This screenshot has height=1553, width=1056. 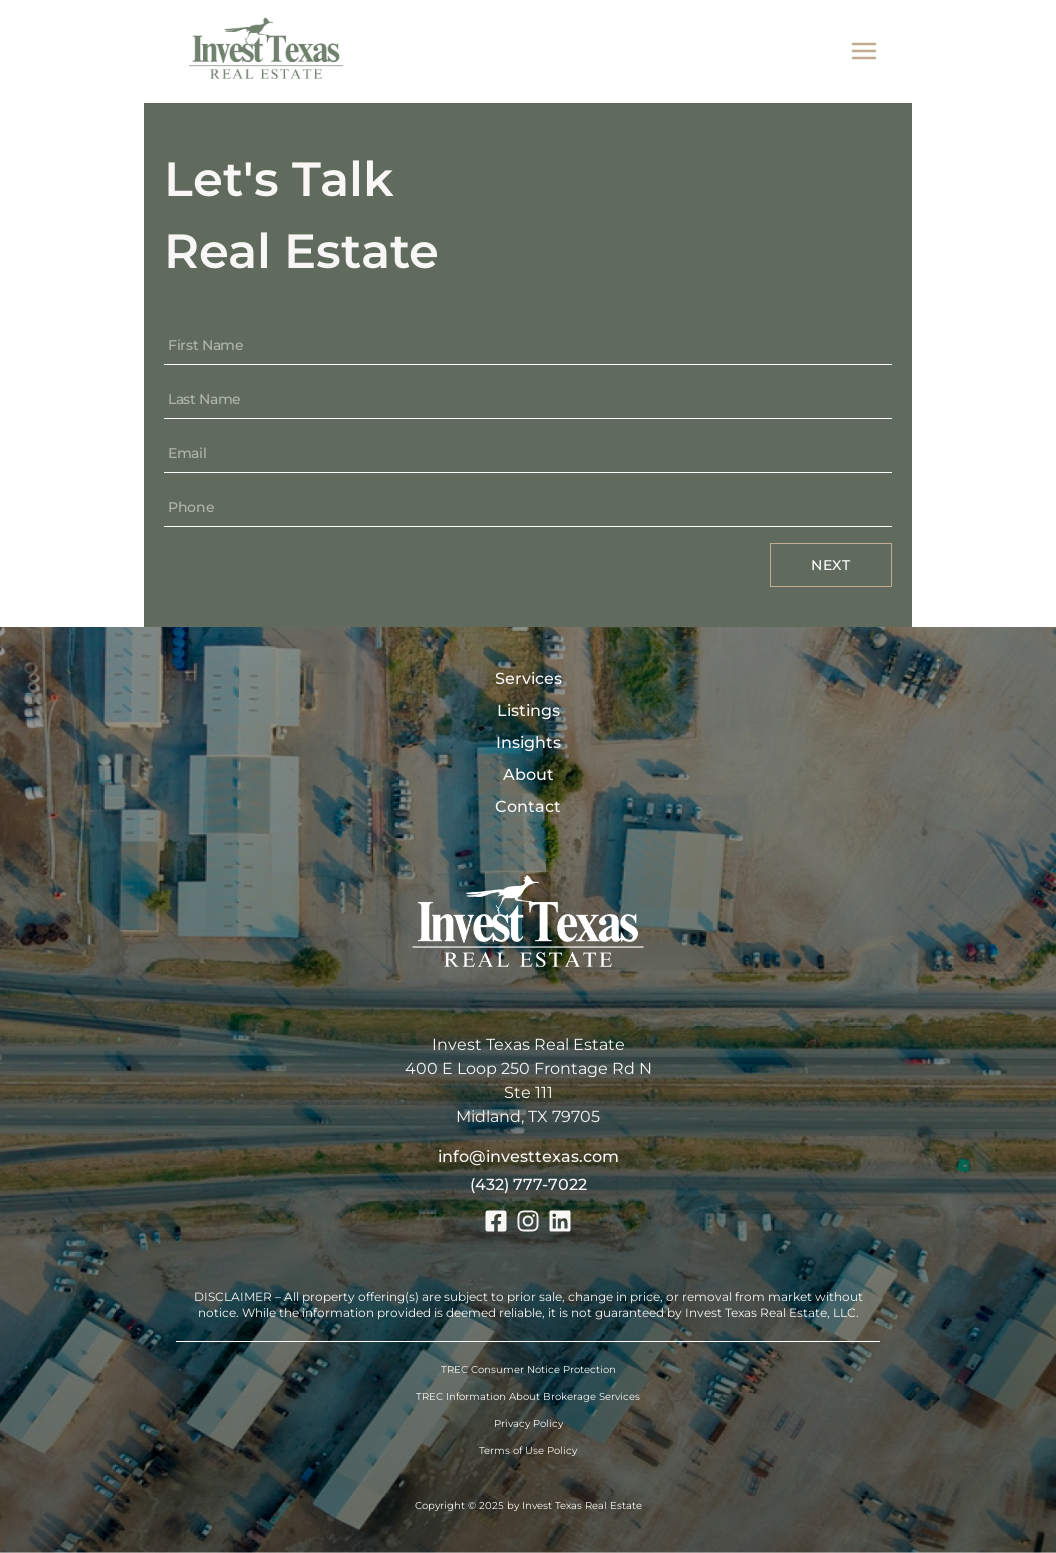 I want to click on [mobile menu], so click(x=864, y=51).